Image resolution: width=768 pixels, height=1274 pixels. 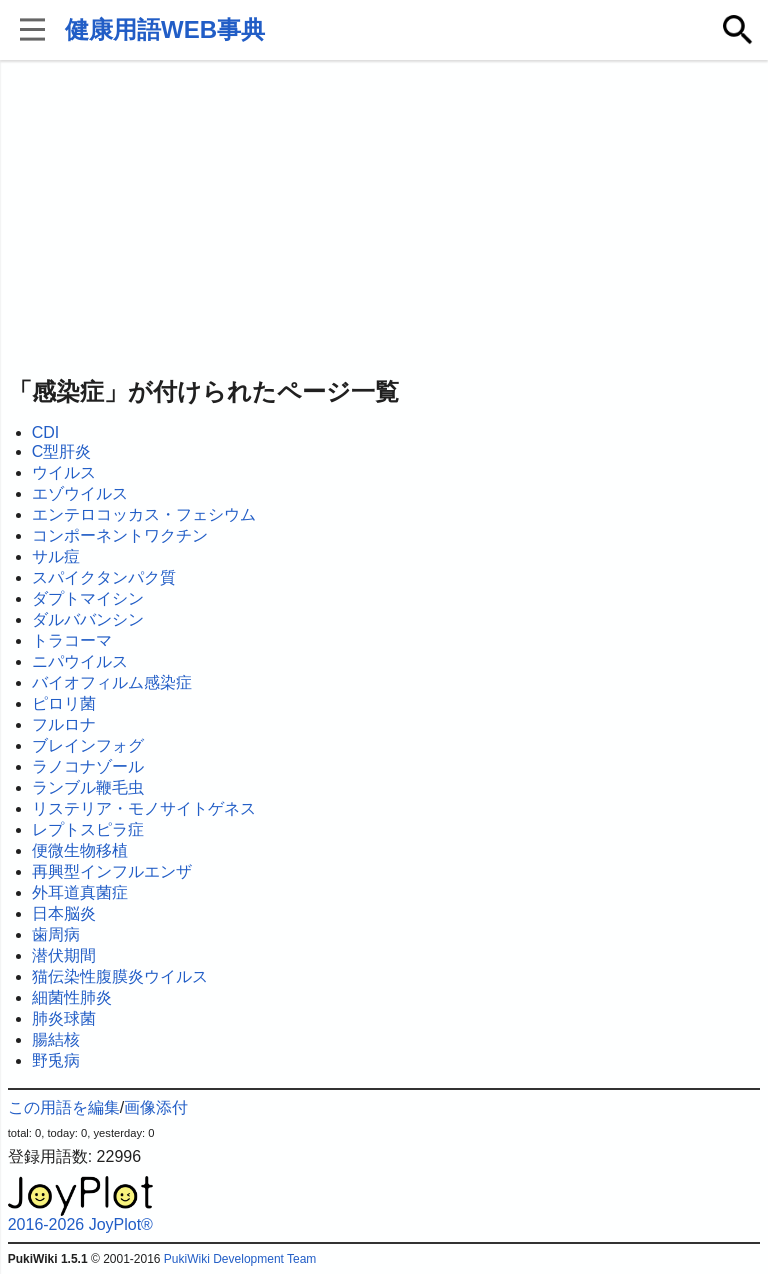 I want to click on 猫伝染性腹膜炎ウイルス, so click(x=120, y=976).